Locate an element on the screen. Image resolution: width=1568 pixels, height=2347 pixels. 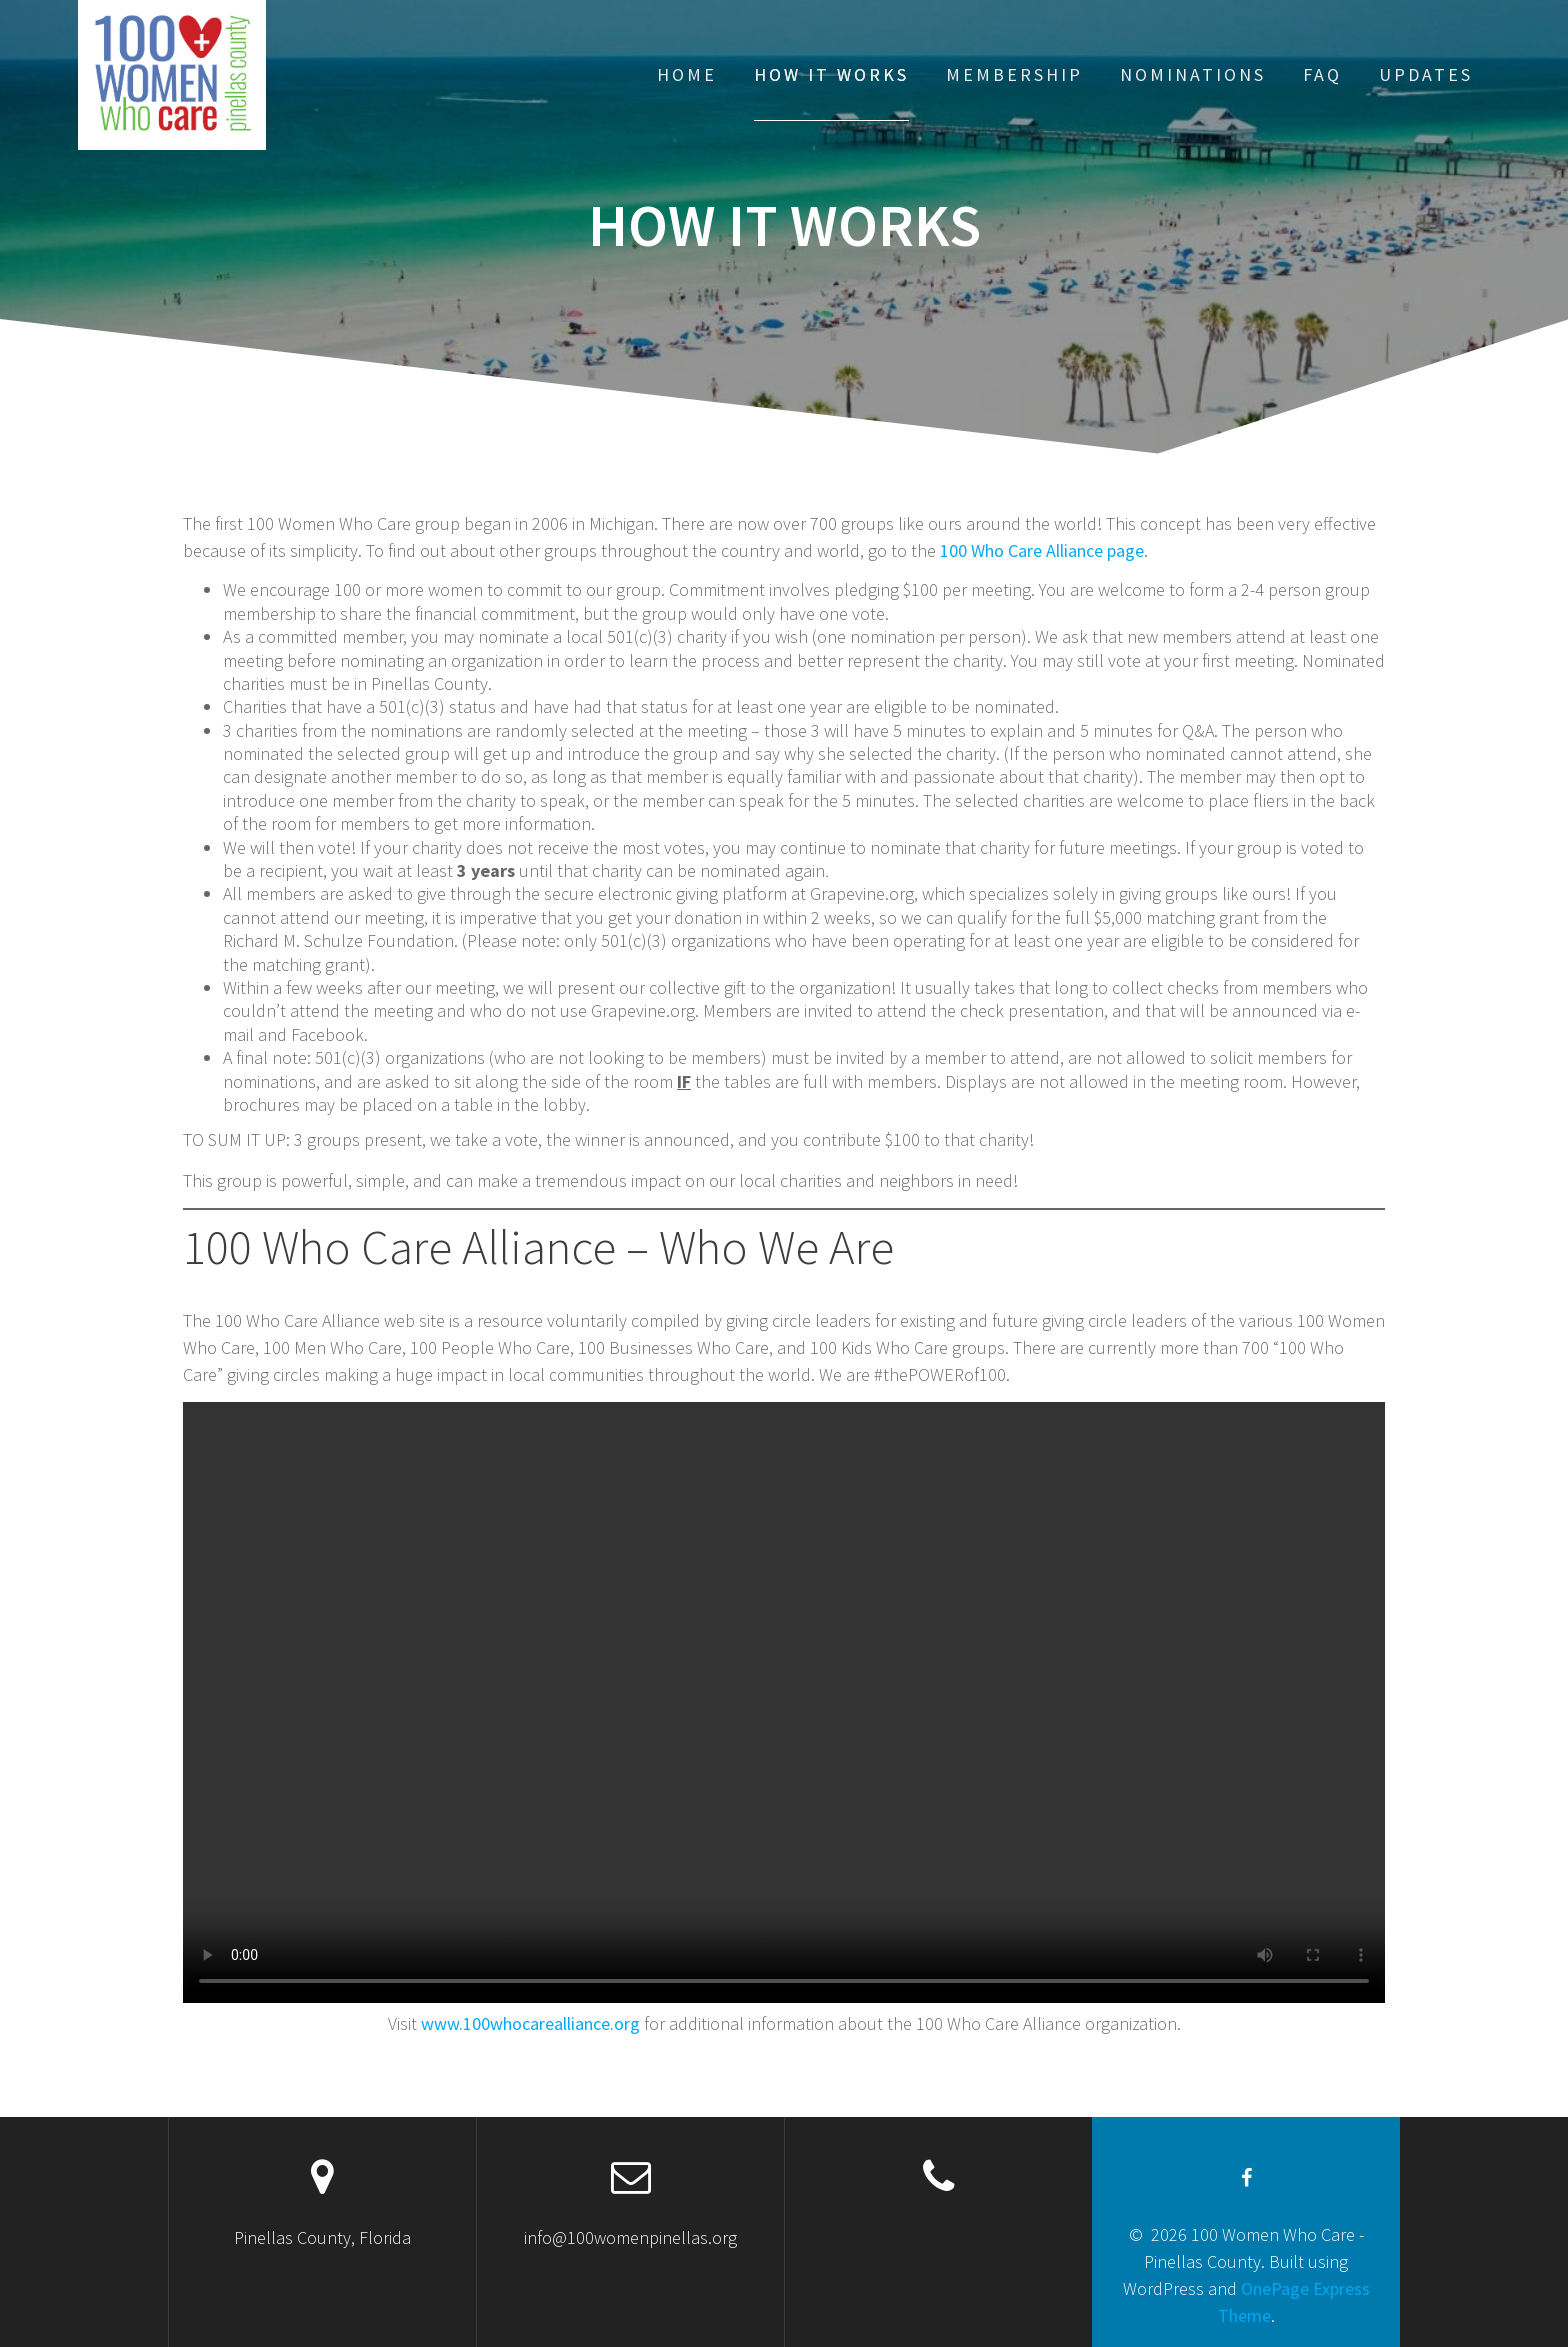
Home is located at coordinates (687, 74).